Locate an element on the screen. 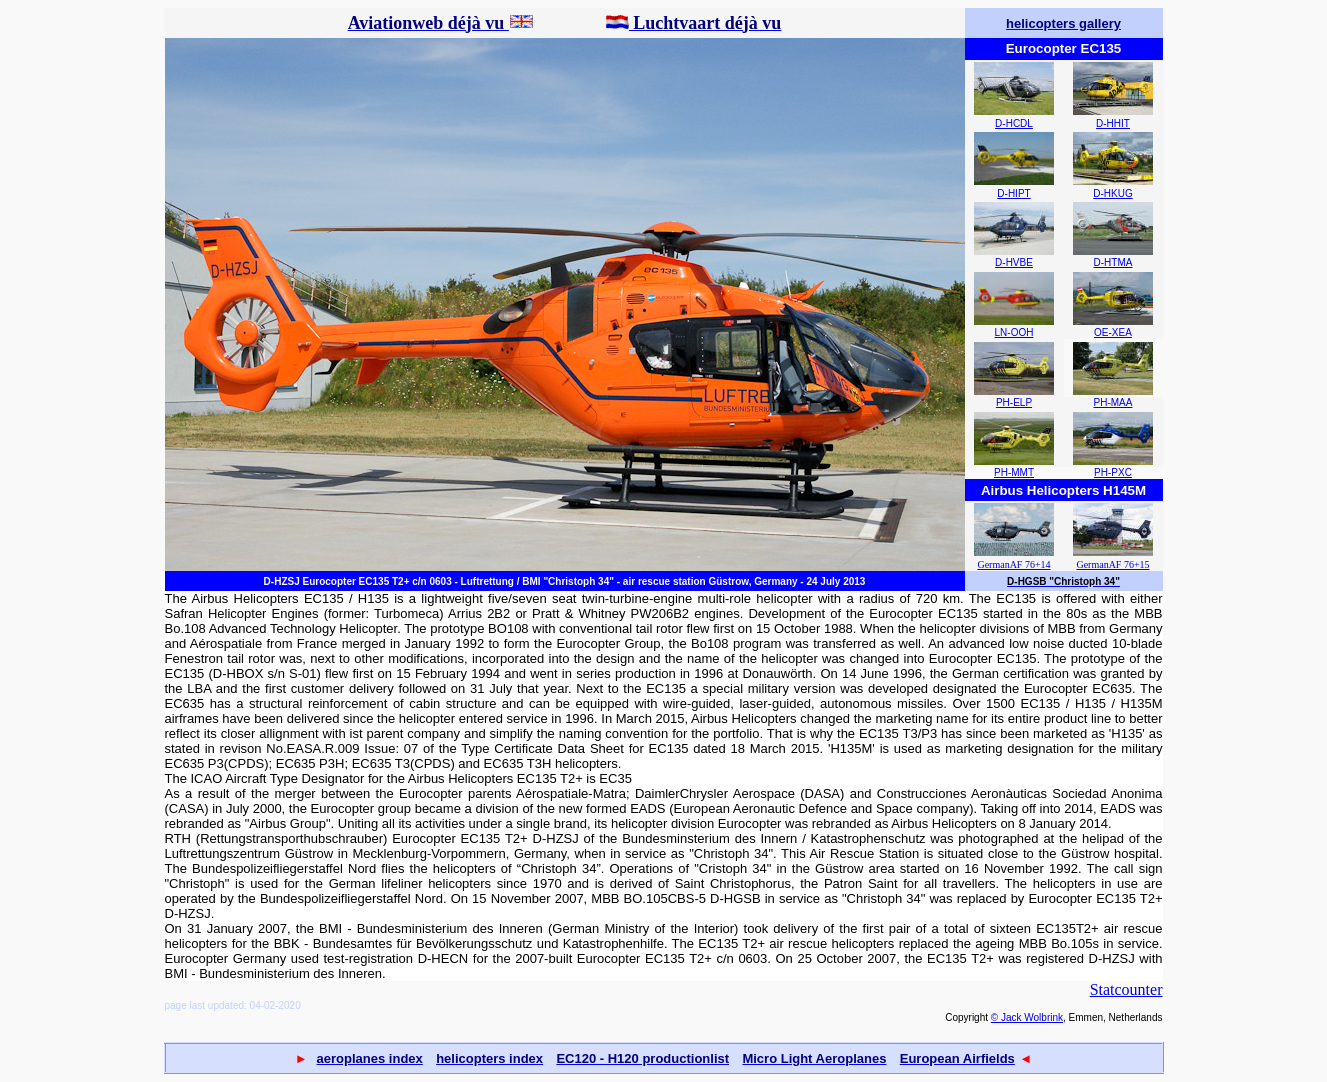  PH-ELP is located at coordinates (1014, 402).